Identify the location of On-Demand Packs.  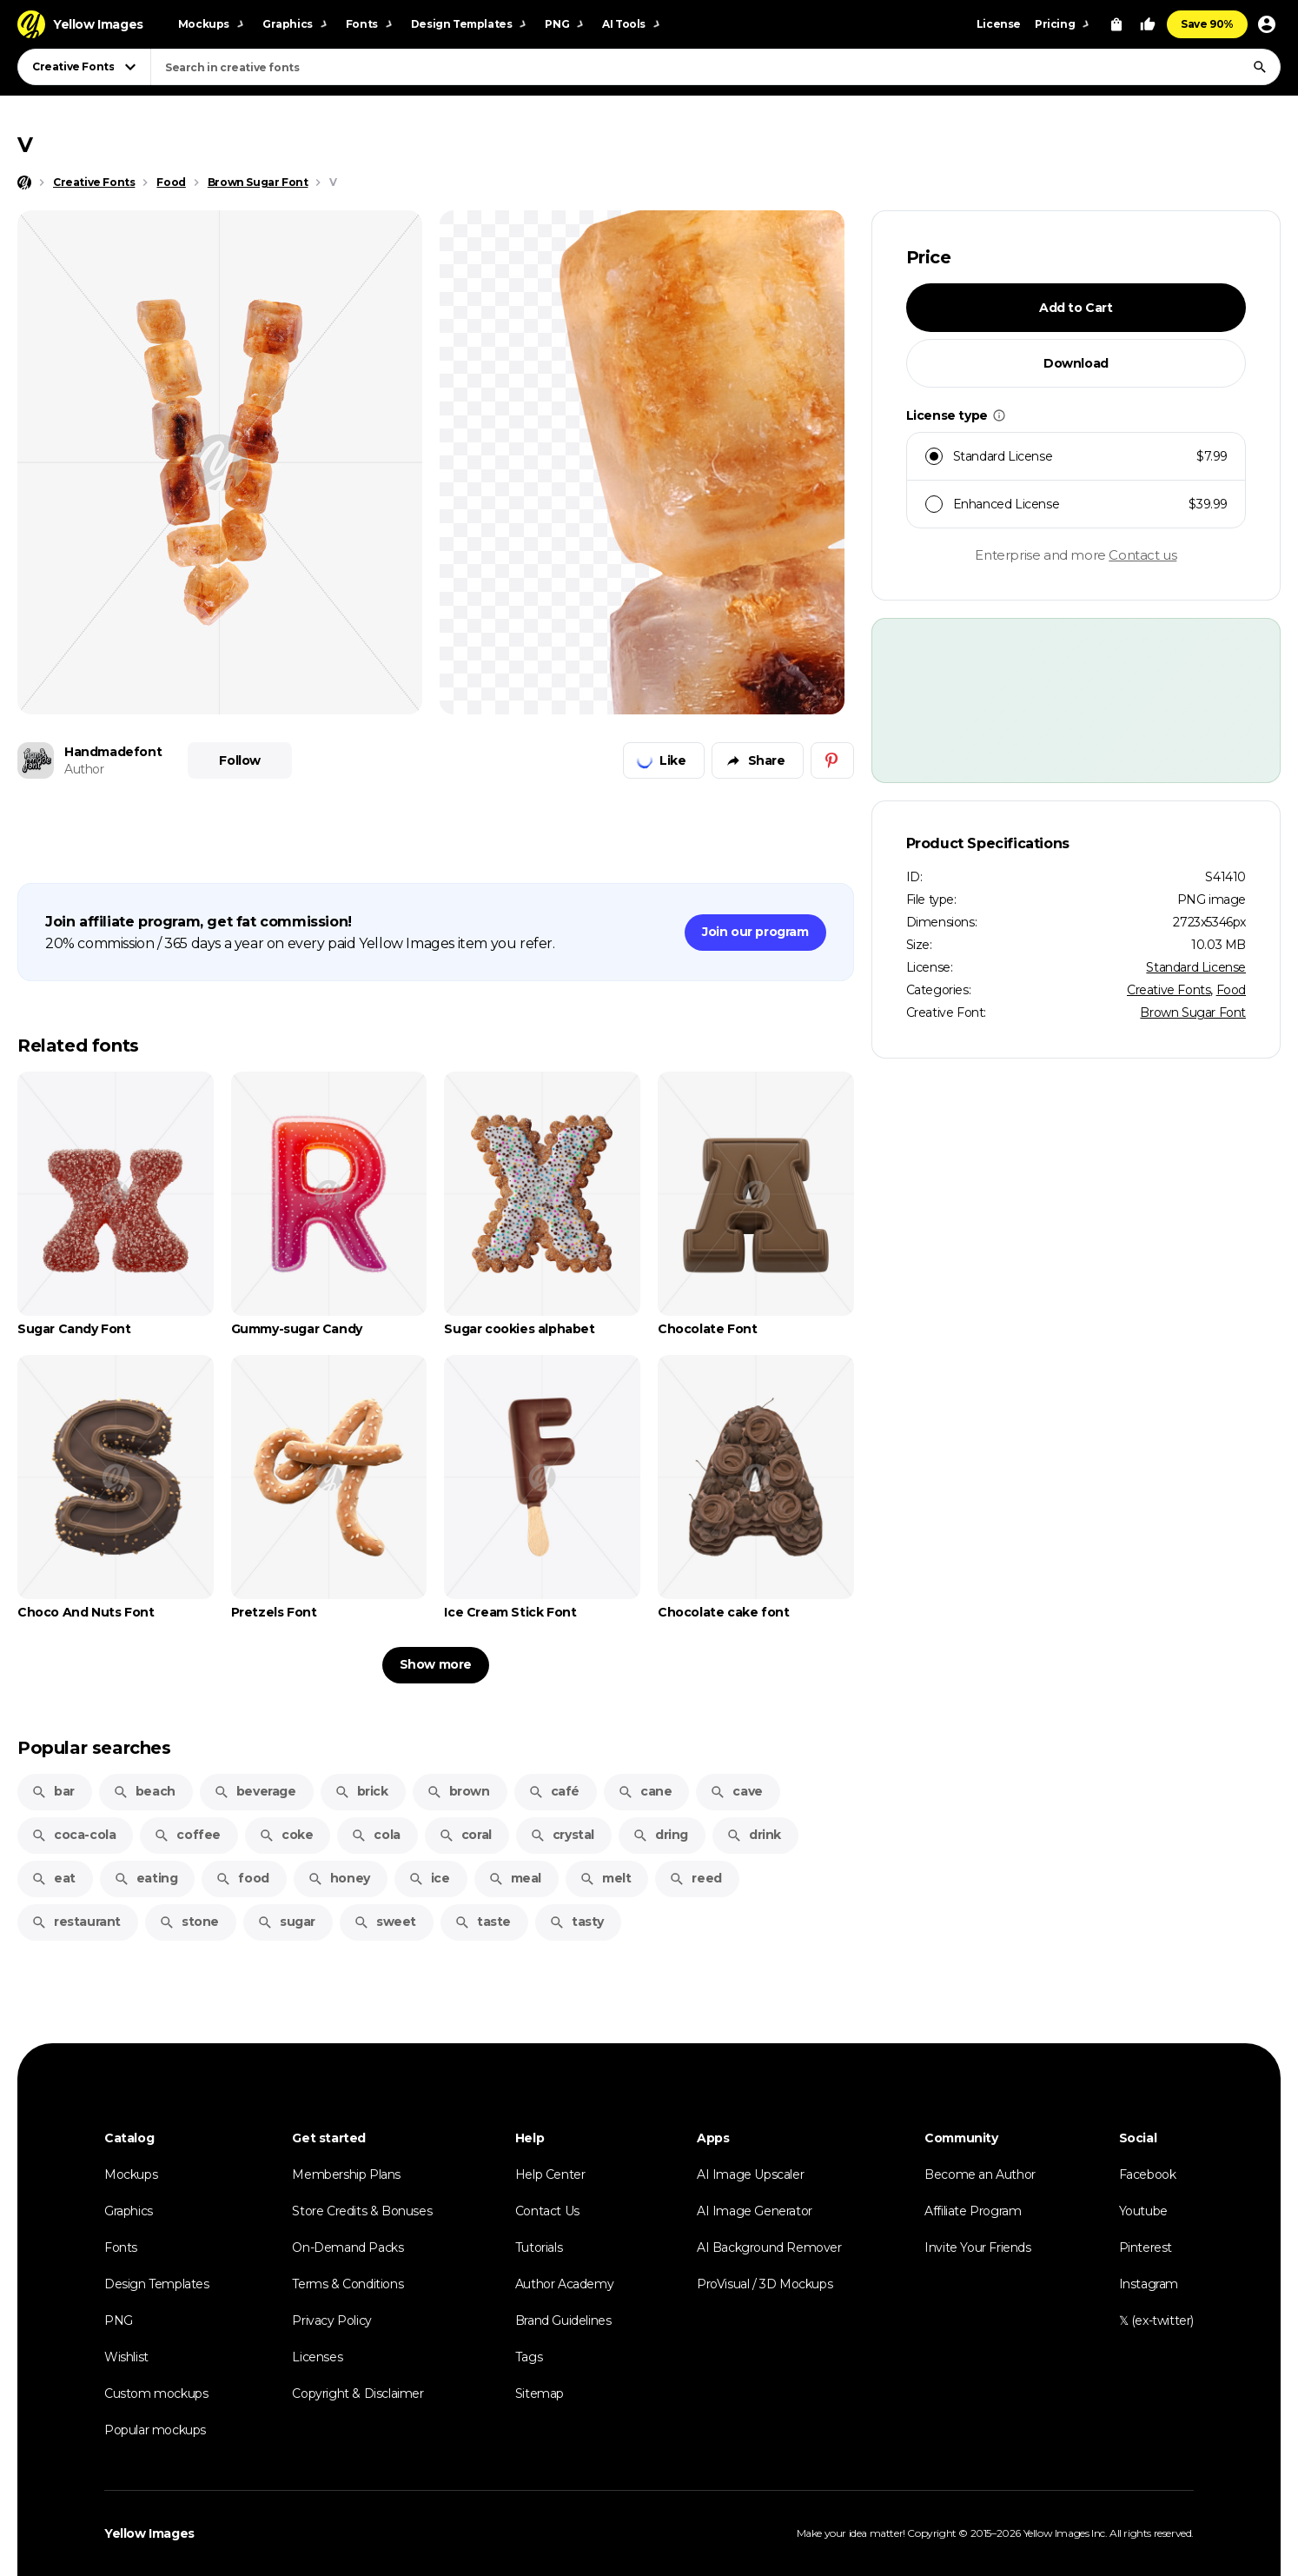
(347, 2247).